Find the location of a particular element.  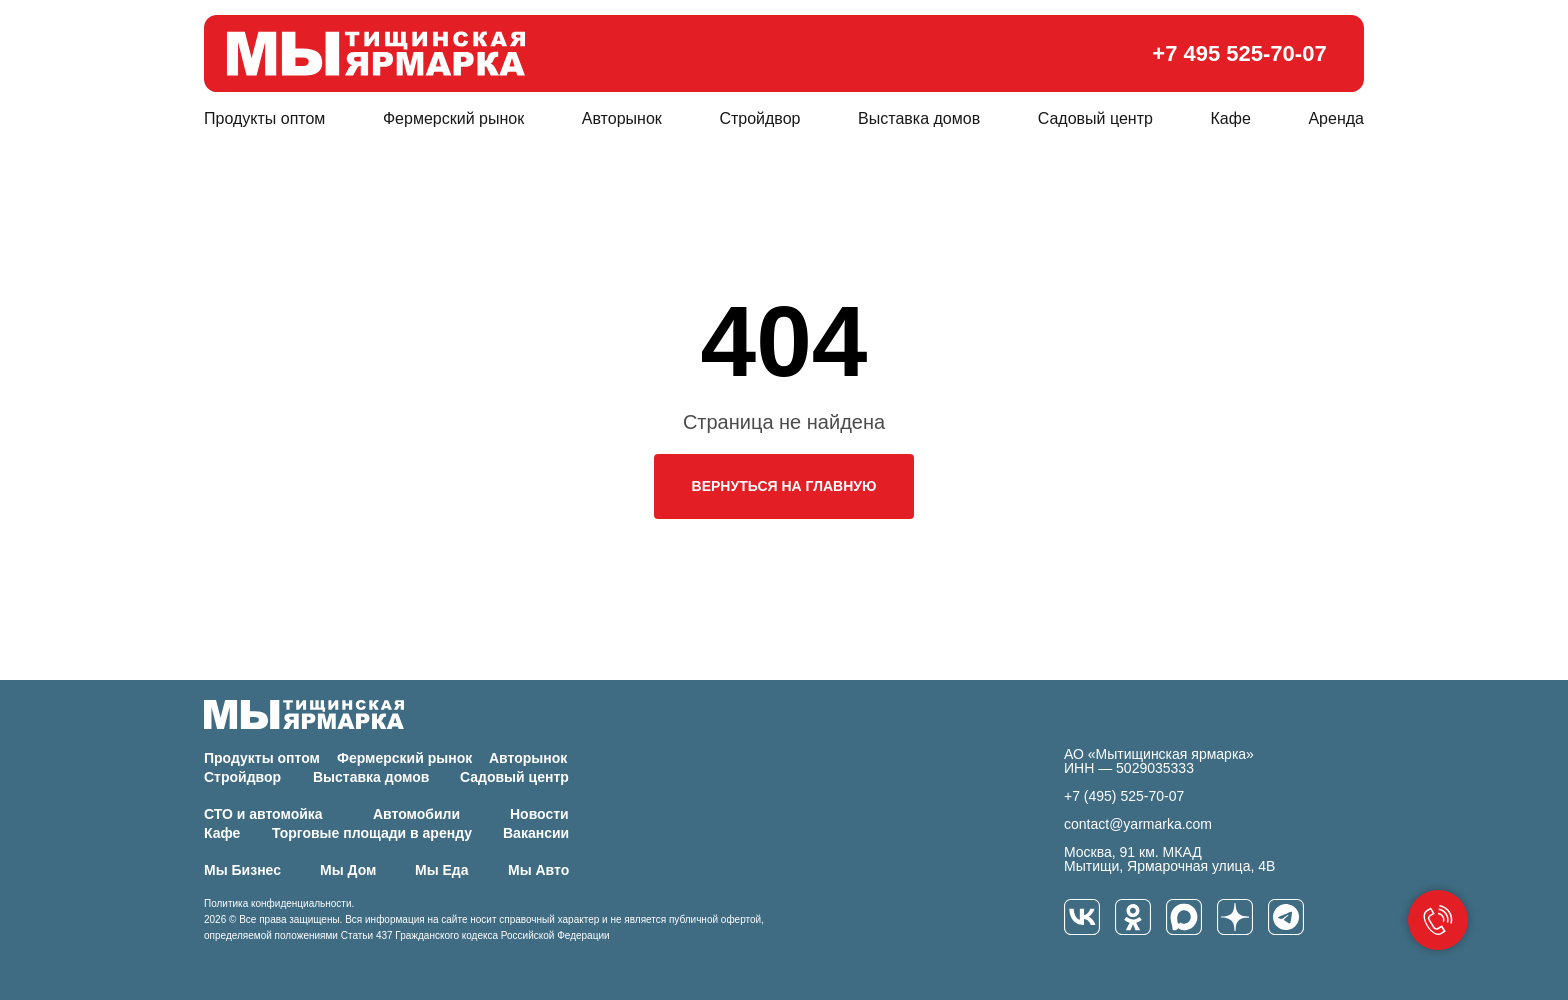

Садовый центр is located at coordinates (1095, 118).